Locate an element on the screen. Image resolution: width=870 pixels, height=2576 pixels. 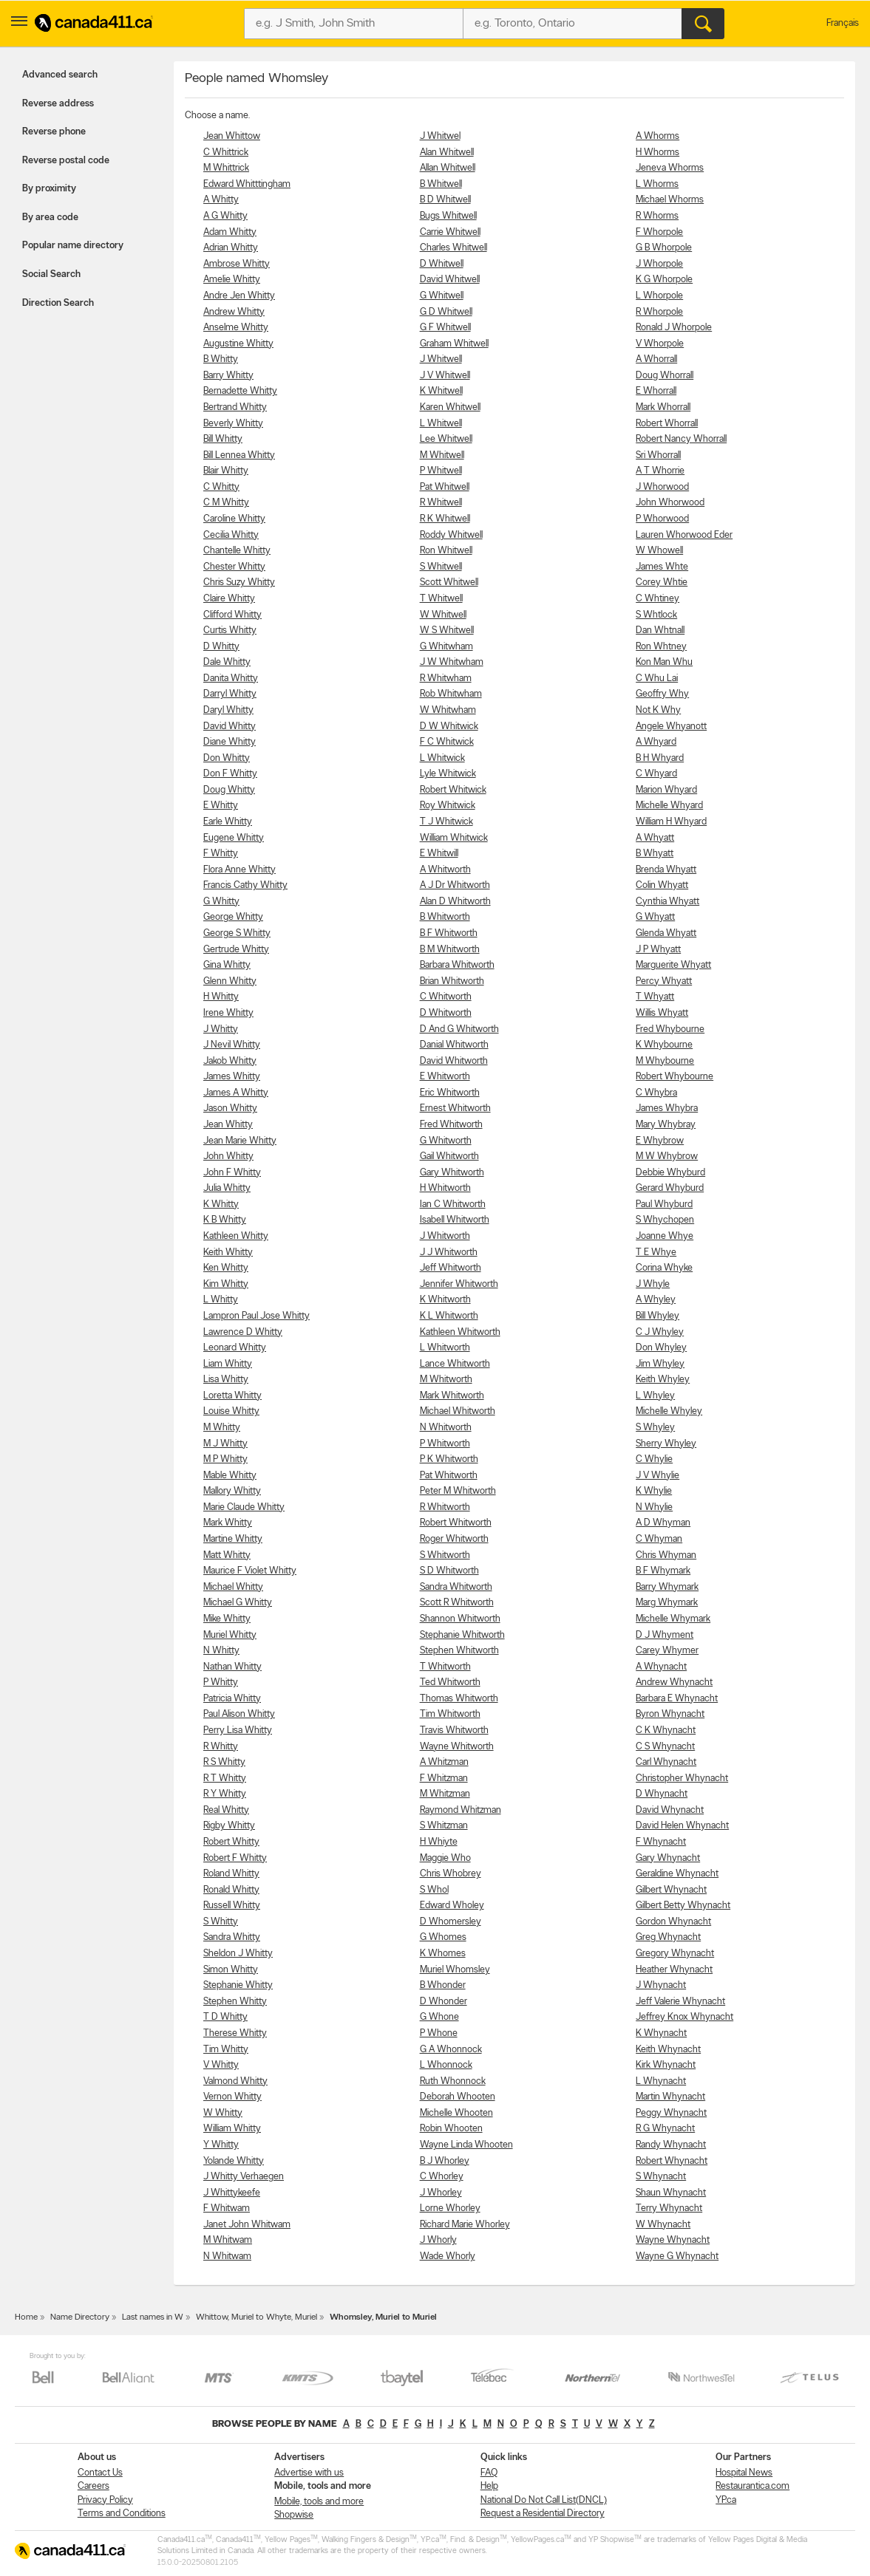
Chris Suzy Whitty is located at coordinates (239, 582).